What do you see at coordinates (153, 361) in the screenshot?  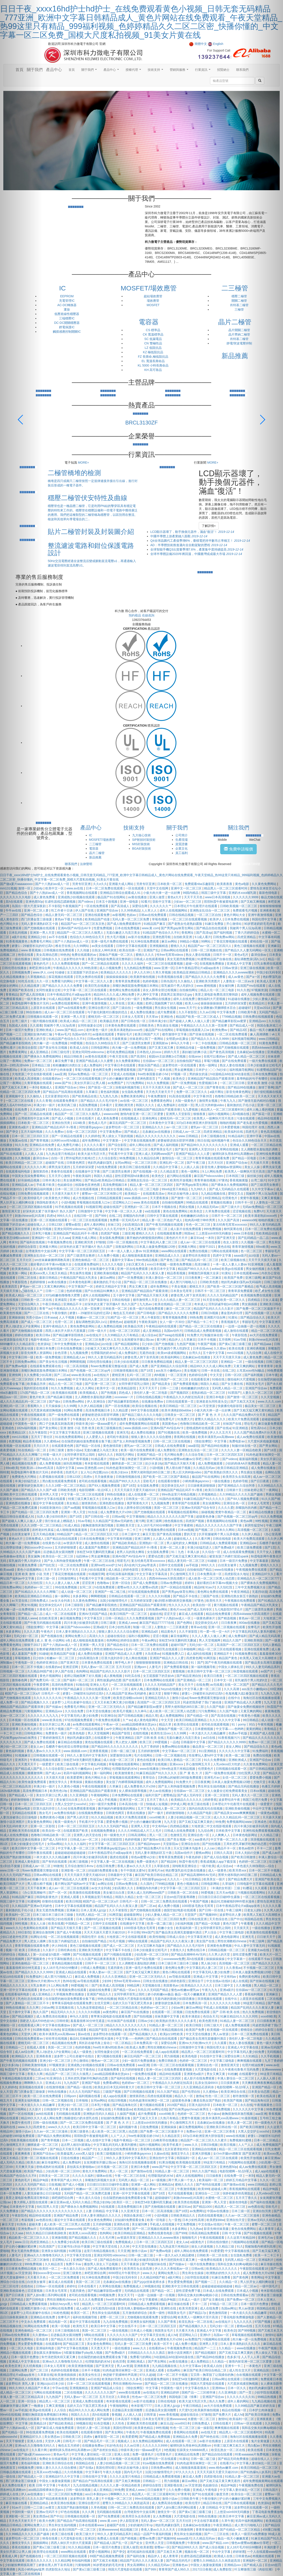 I see `EL 寬溫長壽命品` at bounding box center [153, 361].